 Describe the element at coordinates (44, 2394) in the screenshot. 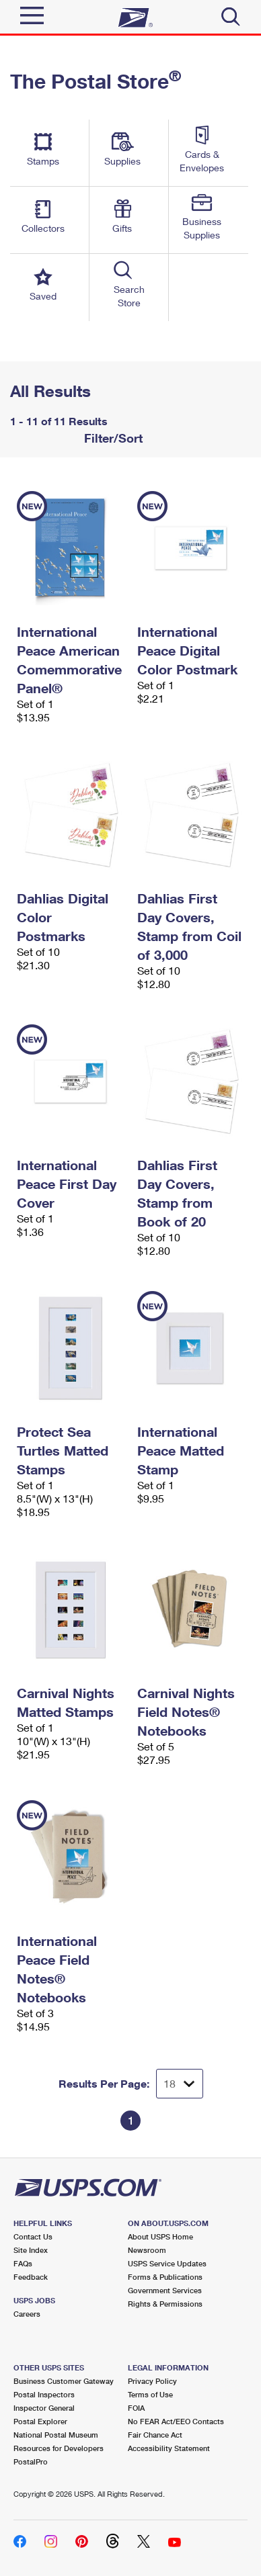

I see `Postal Inspectors` at that location.